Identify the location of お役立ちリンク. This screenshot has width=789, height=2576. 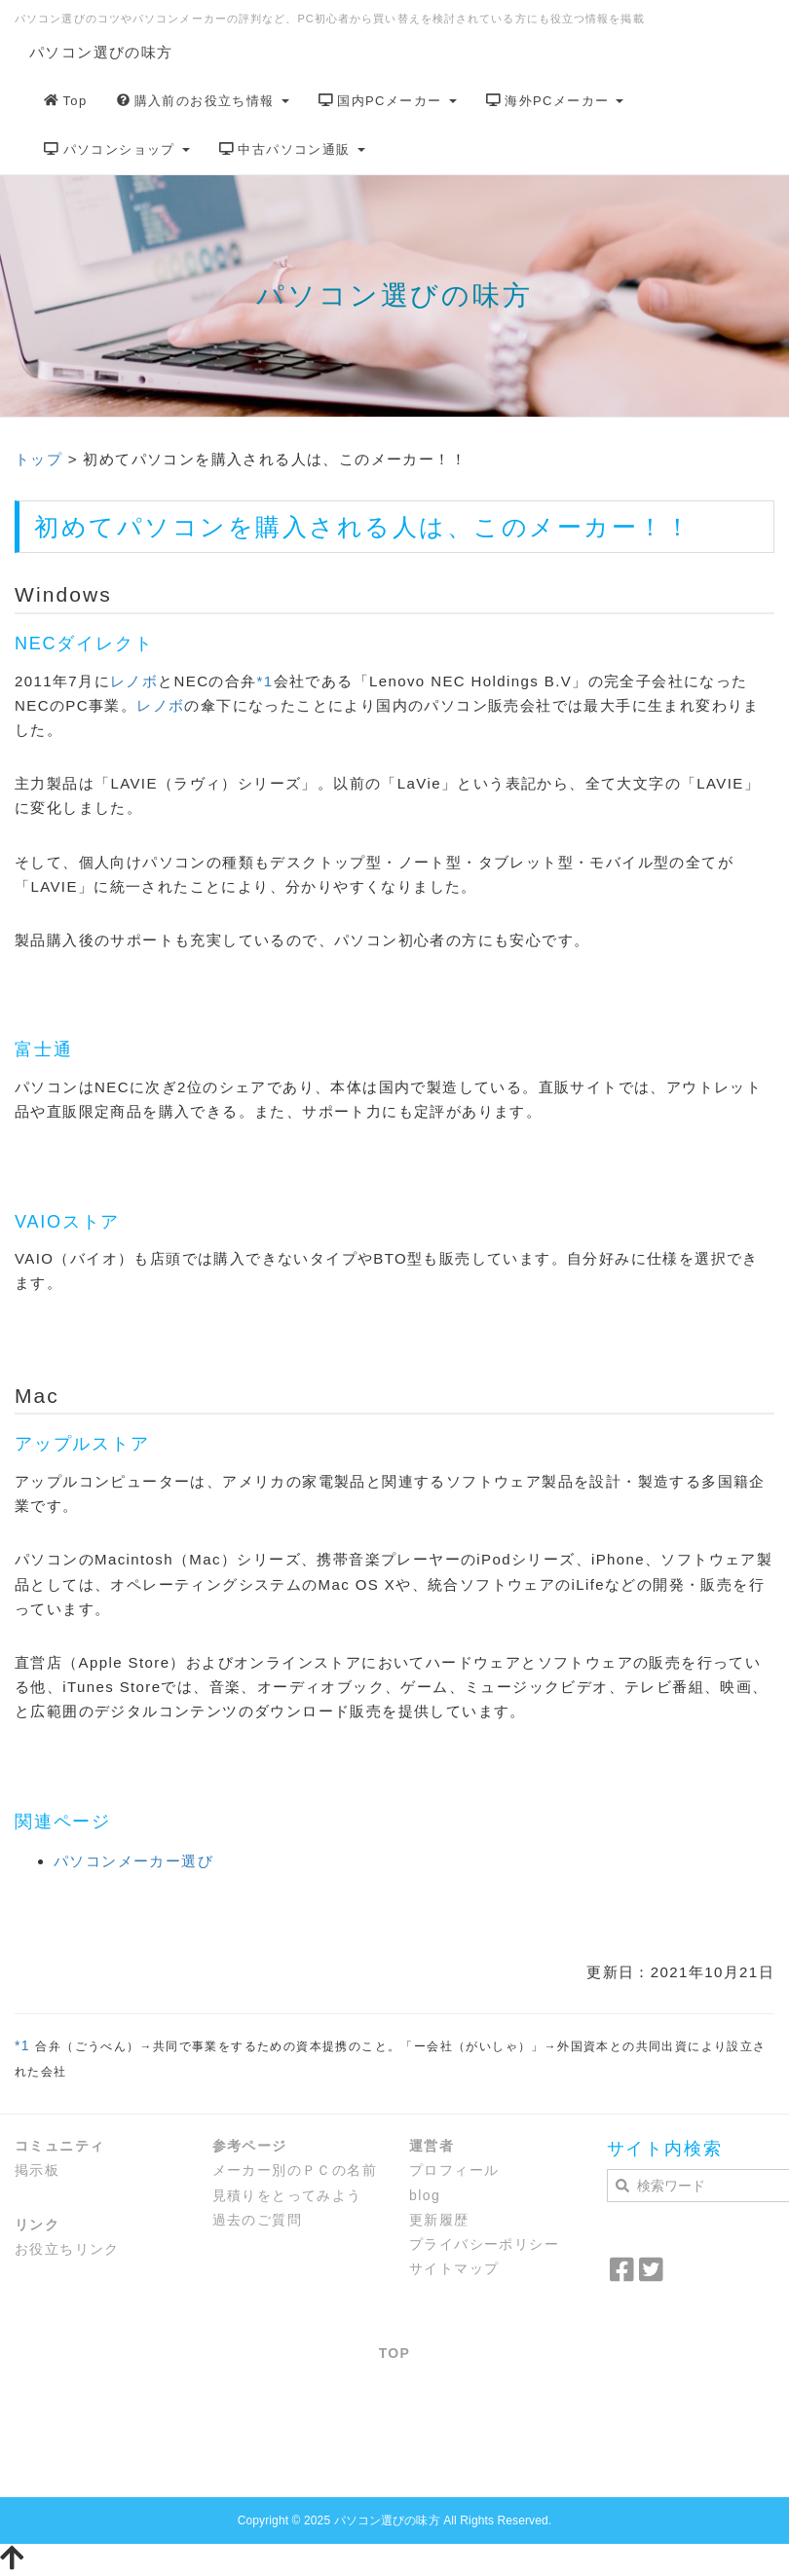
(67, 2249).